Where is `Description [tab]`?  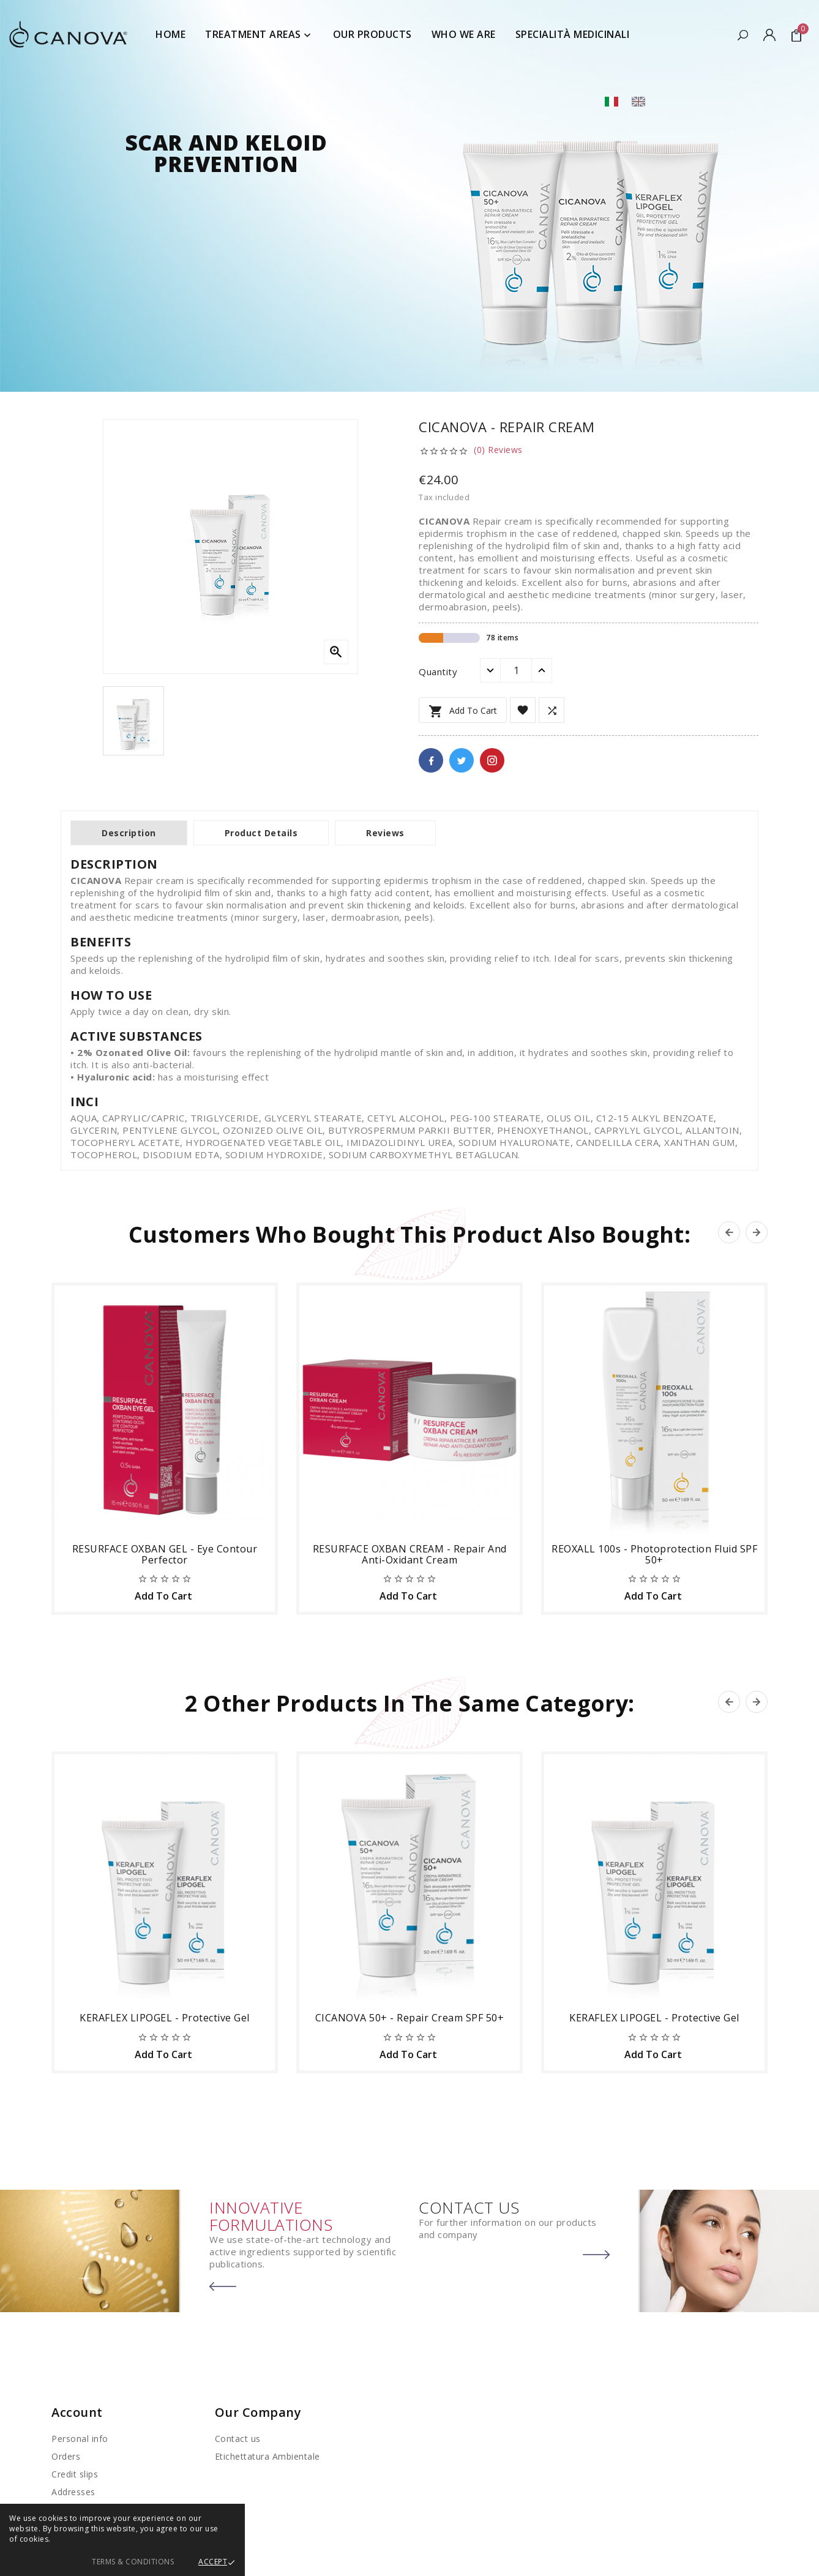
Description [tab] is located at coordinates (129, 833).